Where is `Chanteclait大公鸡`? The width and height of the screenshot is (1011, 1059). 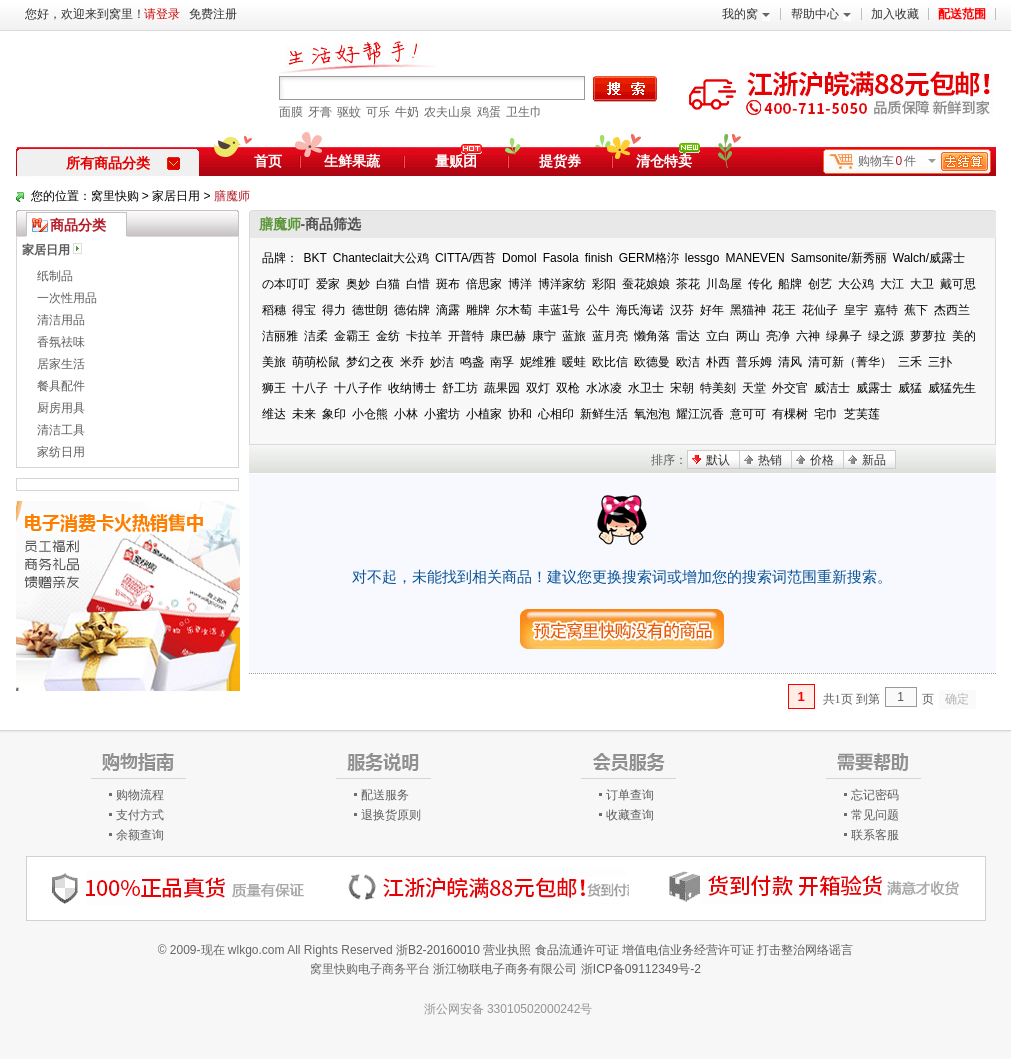
Chanteclait大公鸡 is located at coordinates (381, 258).